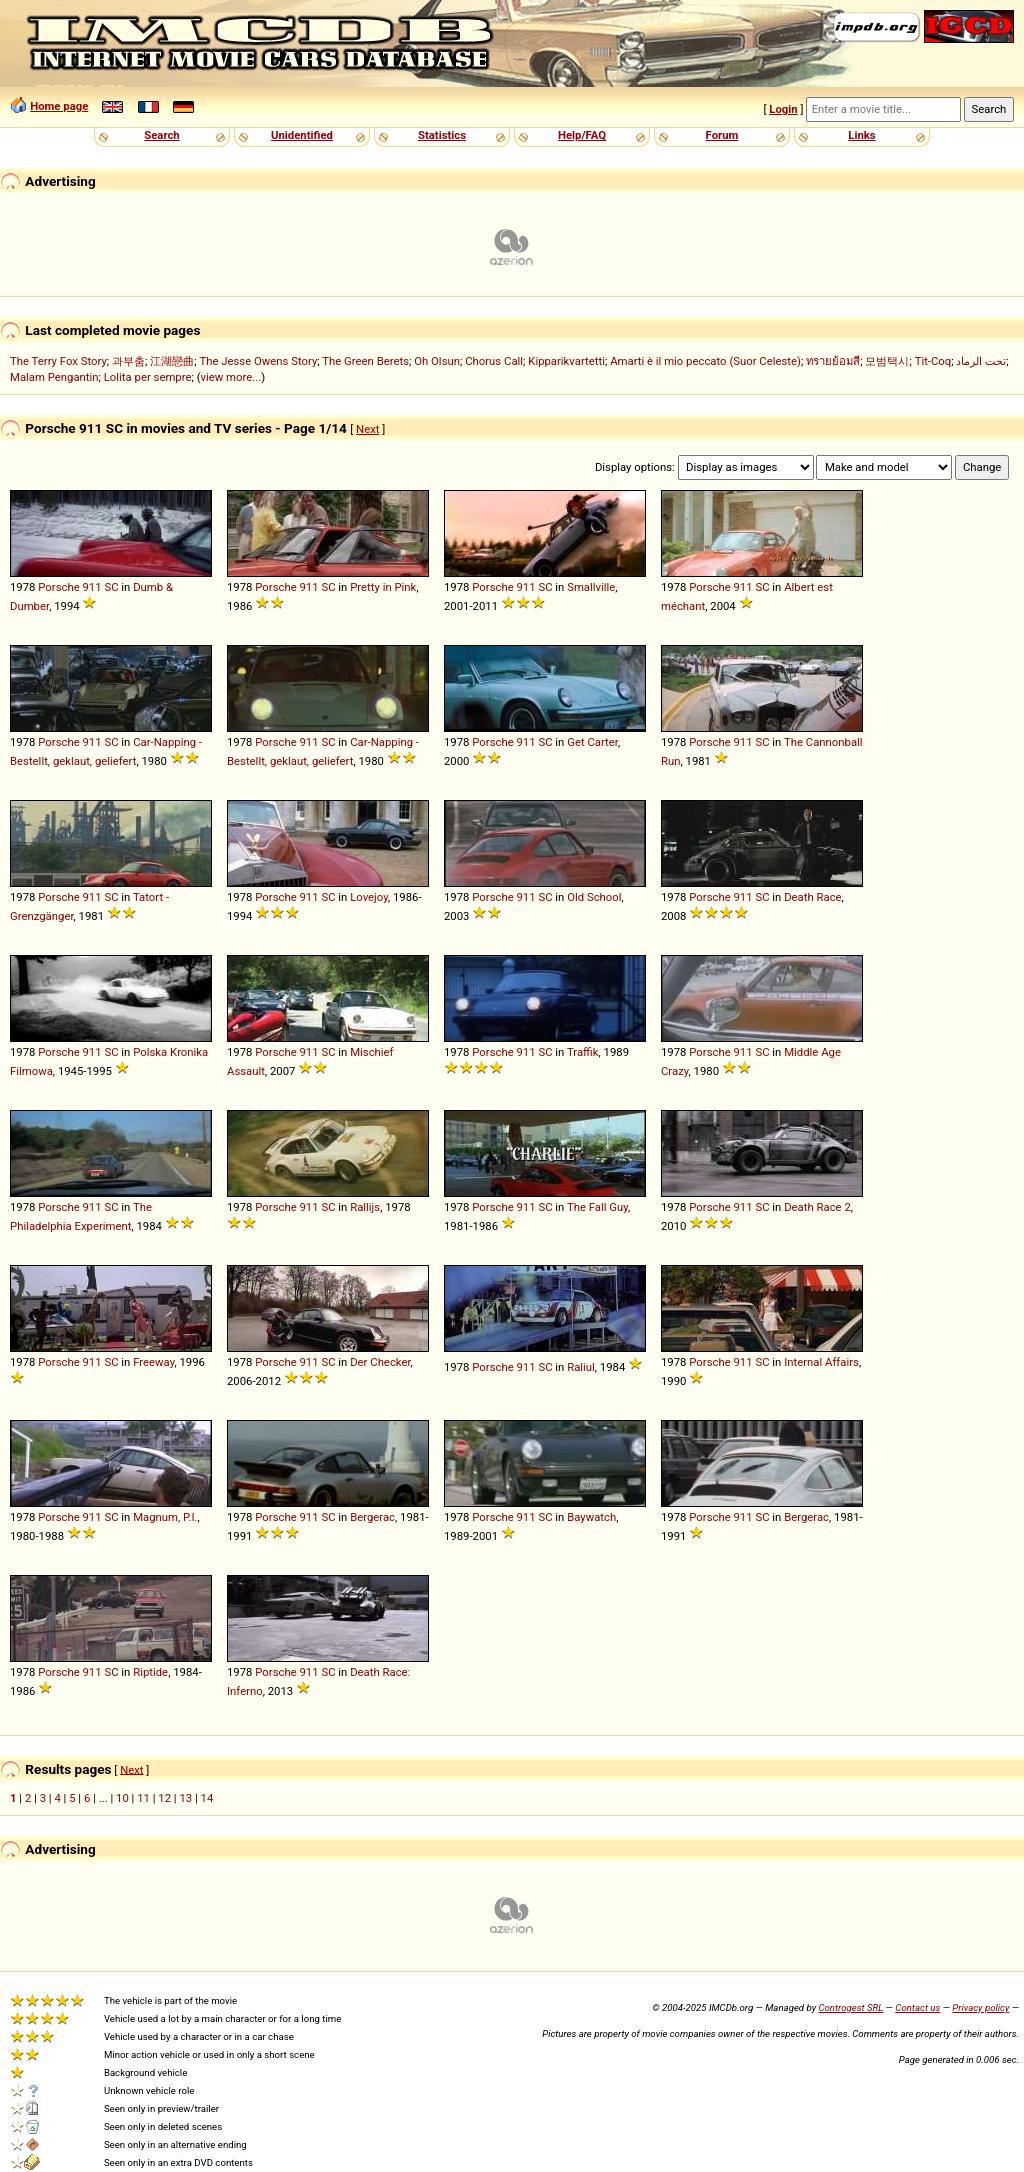  What do you see at coordinates (185, 1798) in the screenshot?
I see `13` at bounding box center [185, 1798].